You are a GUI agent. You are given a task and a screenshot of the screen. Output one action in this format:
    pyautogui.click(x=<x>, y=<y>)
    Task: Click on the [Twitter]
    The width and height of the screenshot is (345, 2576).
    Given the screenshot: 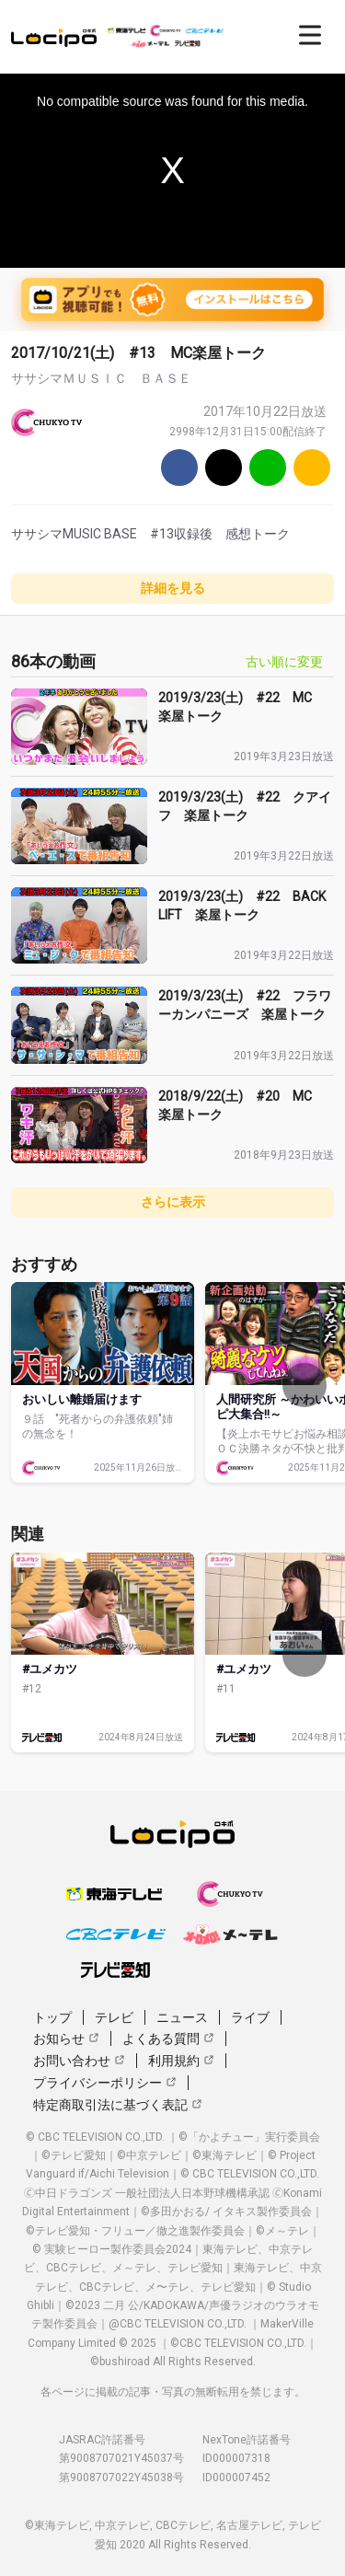 What is the action you would take?
    pyautogui.click(x=223, y=467)
    